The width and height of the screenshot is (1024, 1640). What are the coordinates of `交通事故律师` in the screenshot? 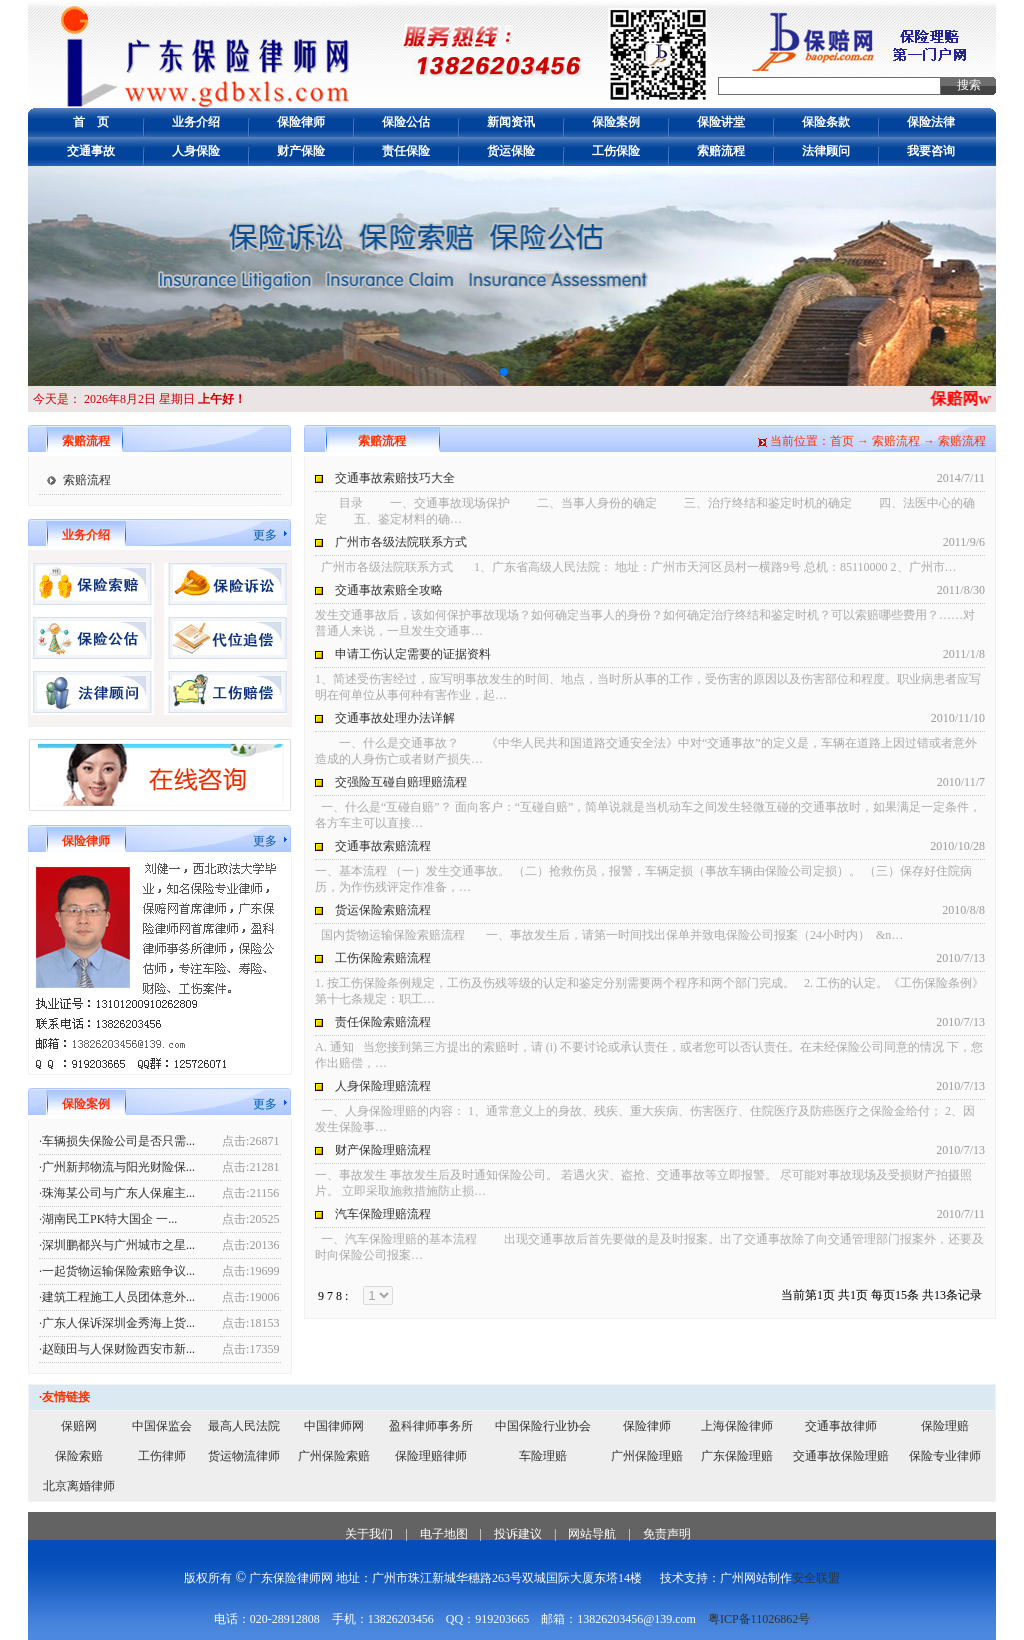 It's located at (841, 1426).